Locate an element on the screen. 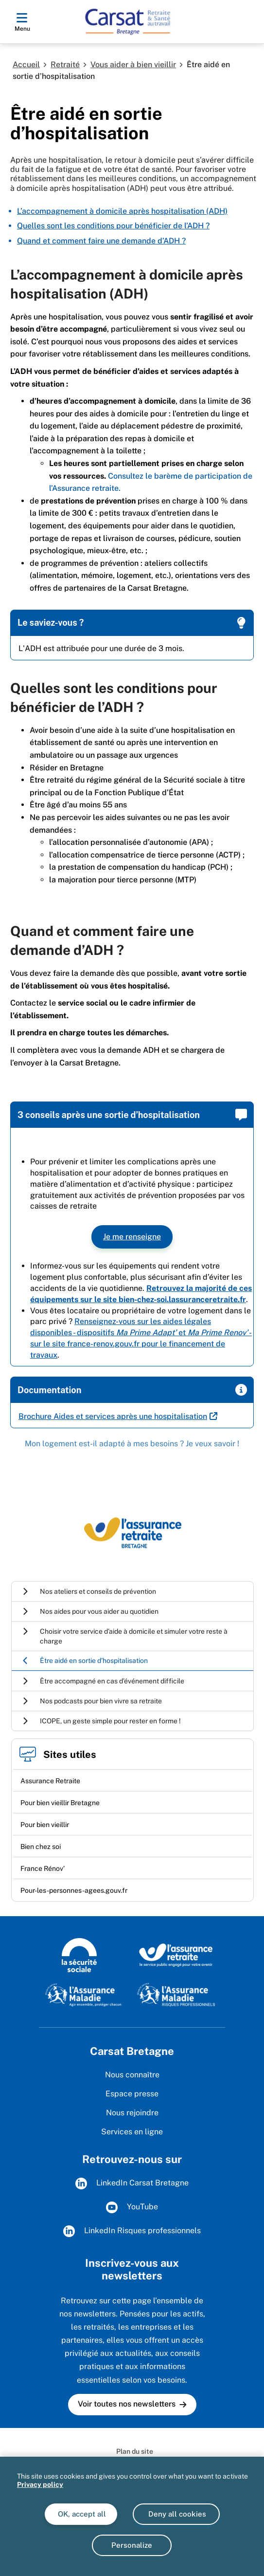 The width and height of the screenshot is (264, 2576). Quand et comment faire une demande d’ADH ? is located at coordinates (101, 240).